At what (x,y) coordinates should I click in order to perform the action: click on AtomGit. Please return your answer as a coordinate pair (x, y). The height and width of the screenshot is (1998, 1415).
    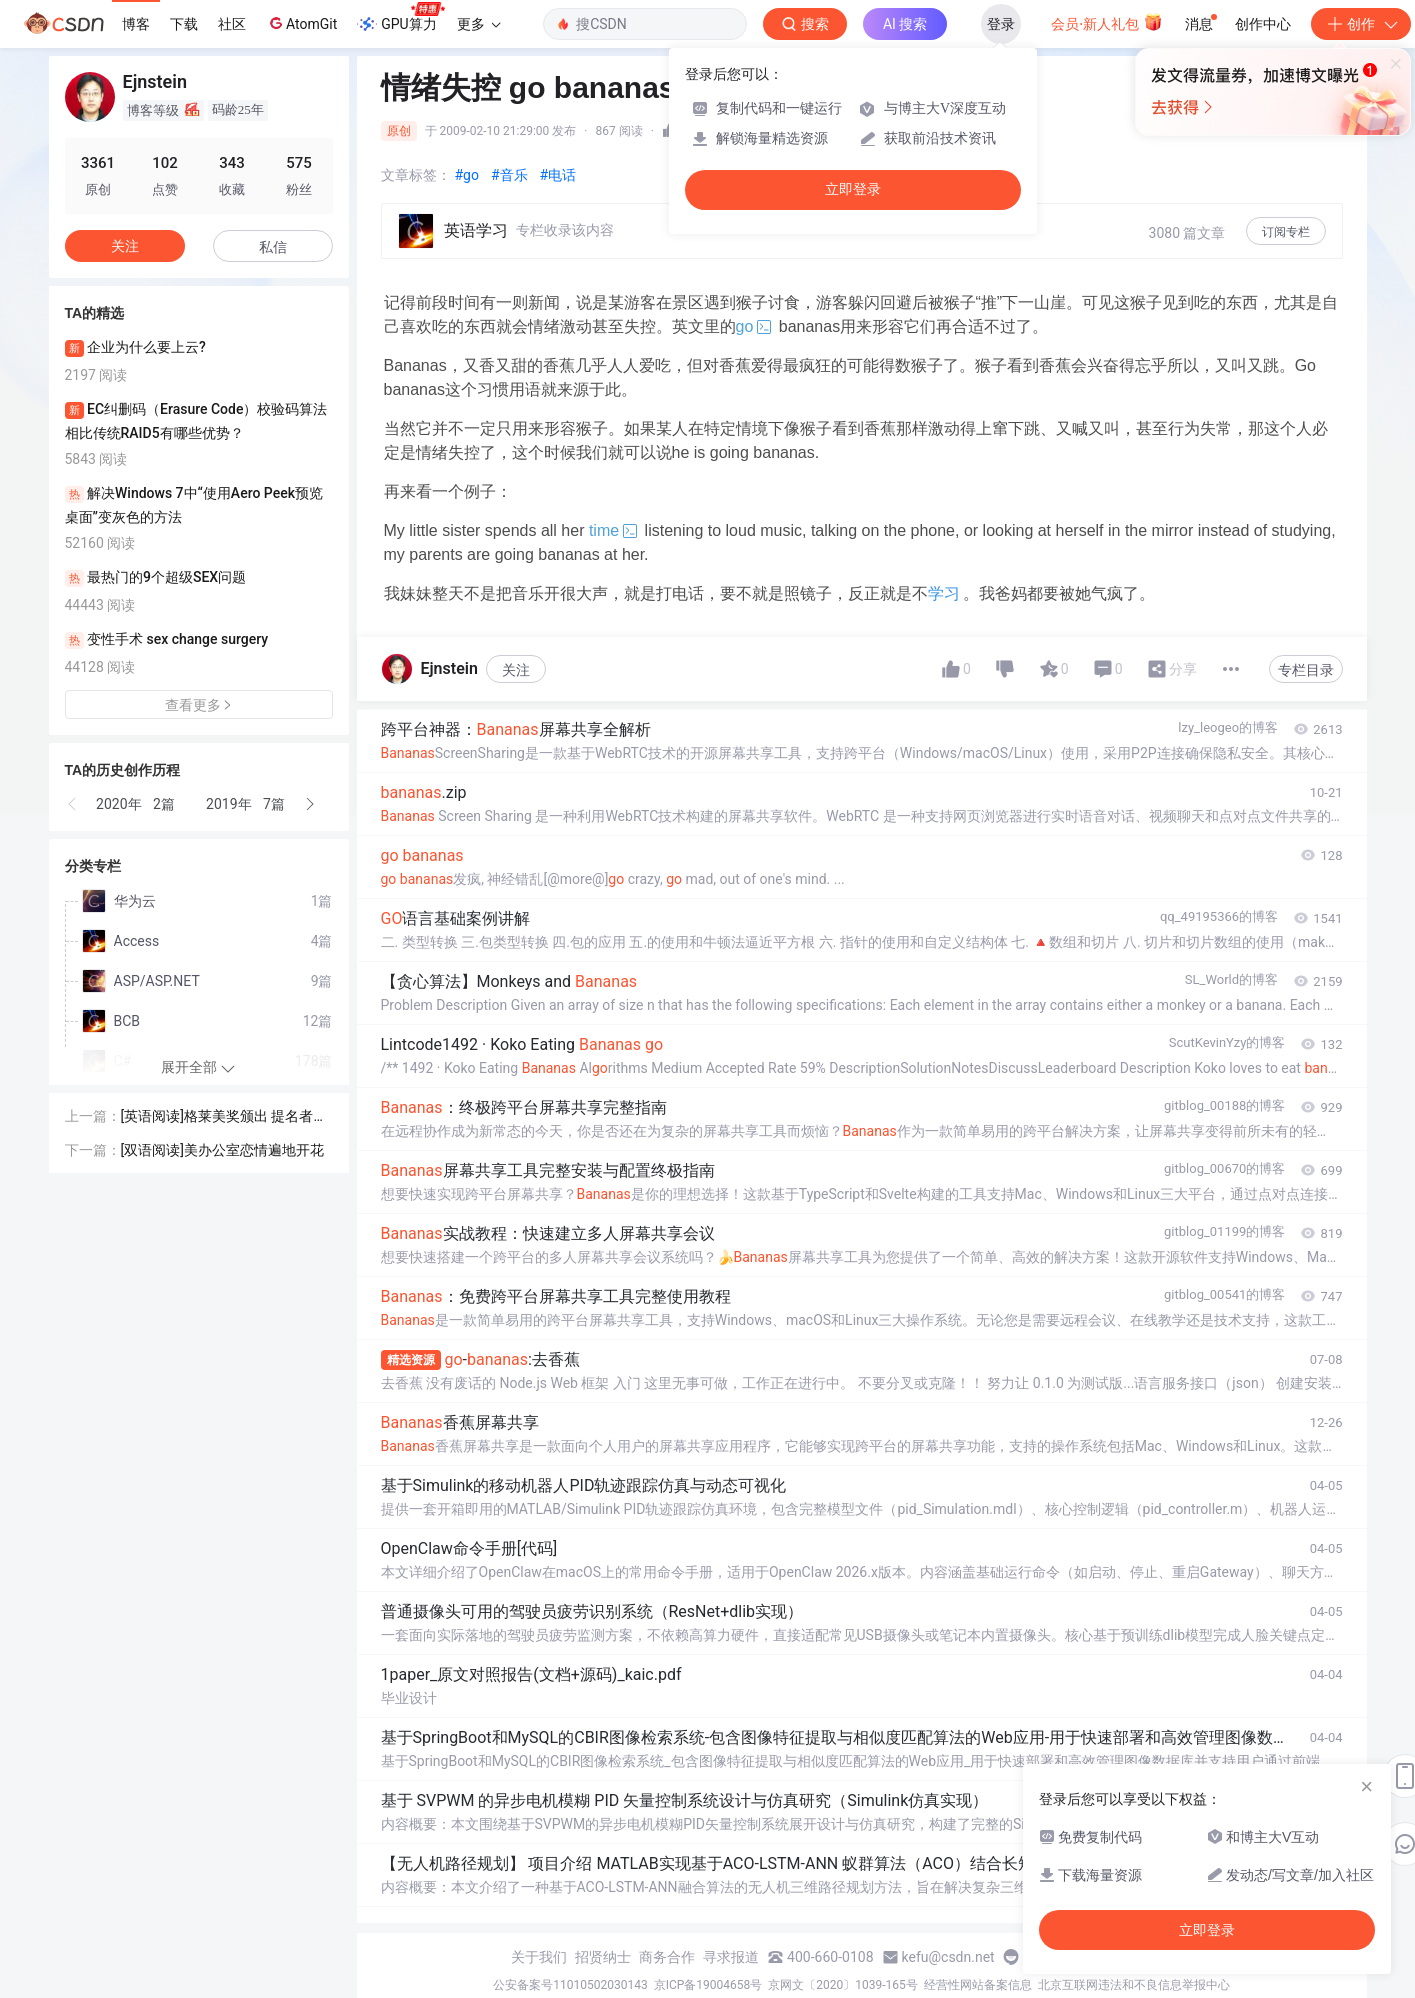
    Looking at the image, I should click on (301, 23).